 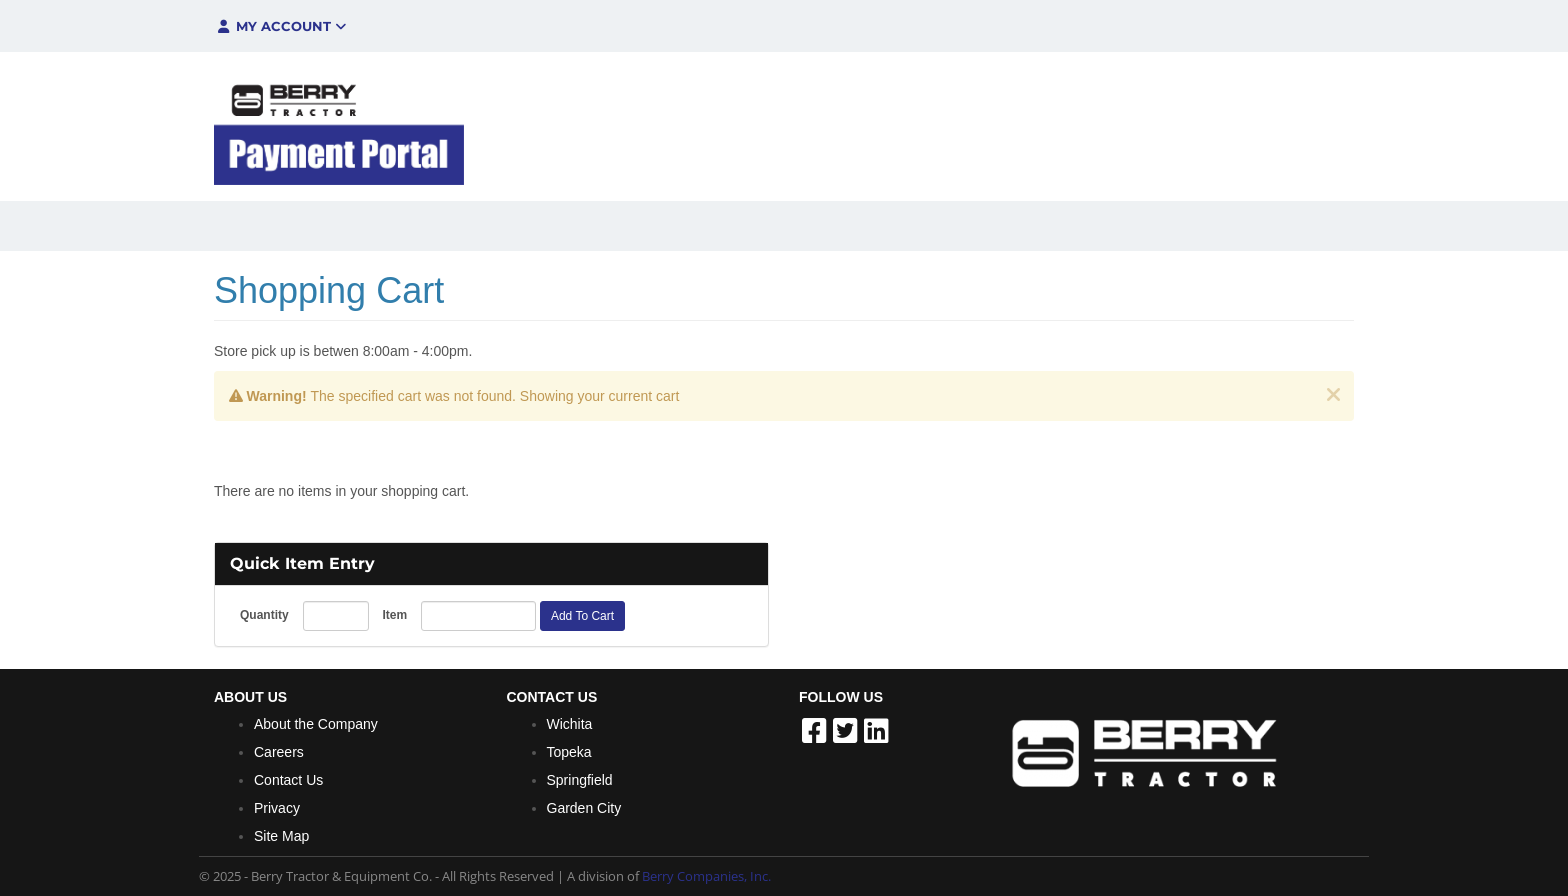 I want to click on Quantity, so click(x=264, y=615).